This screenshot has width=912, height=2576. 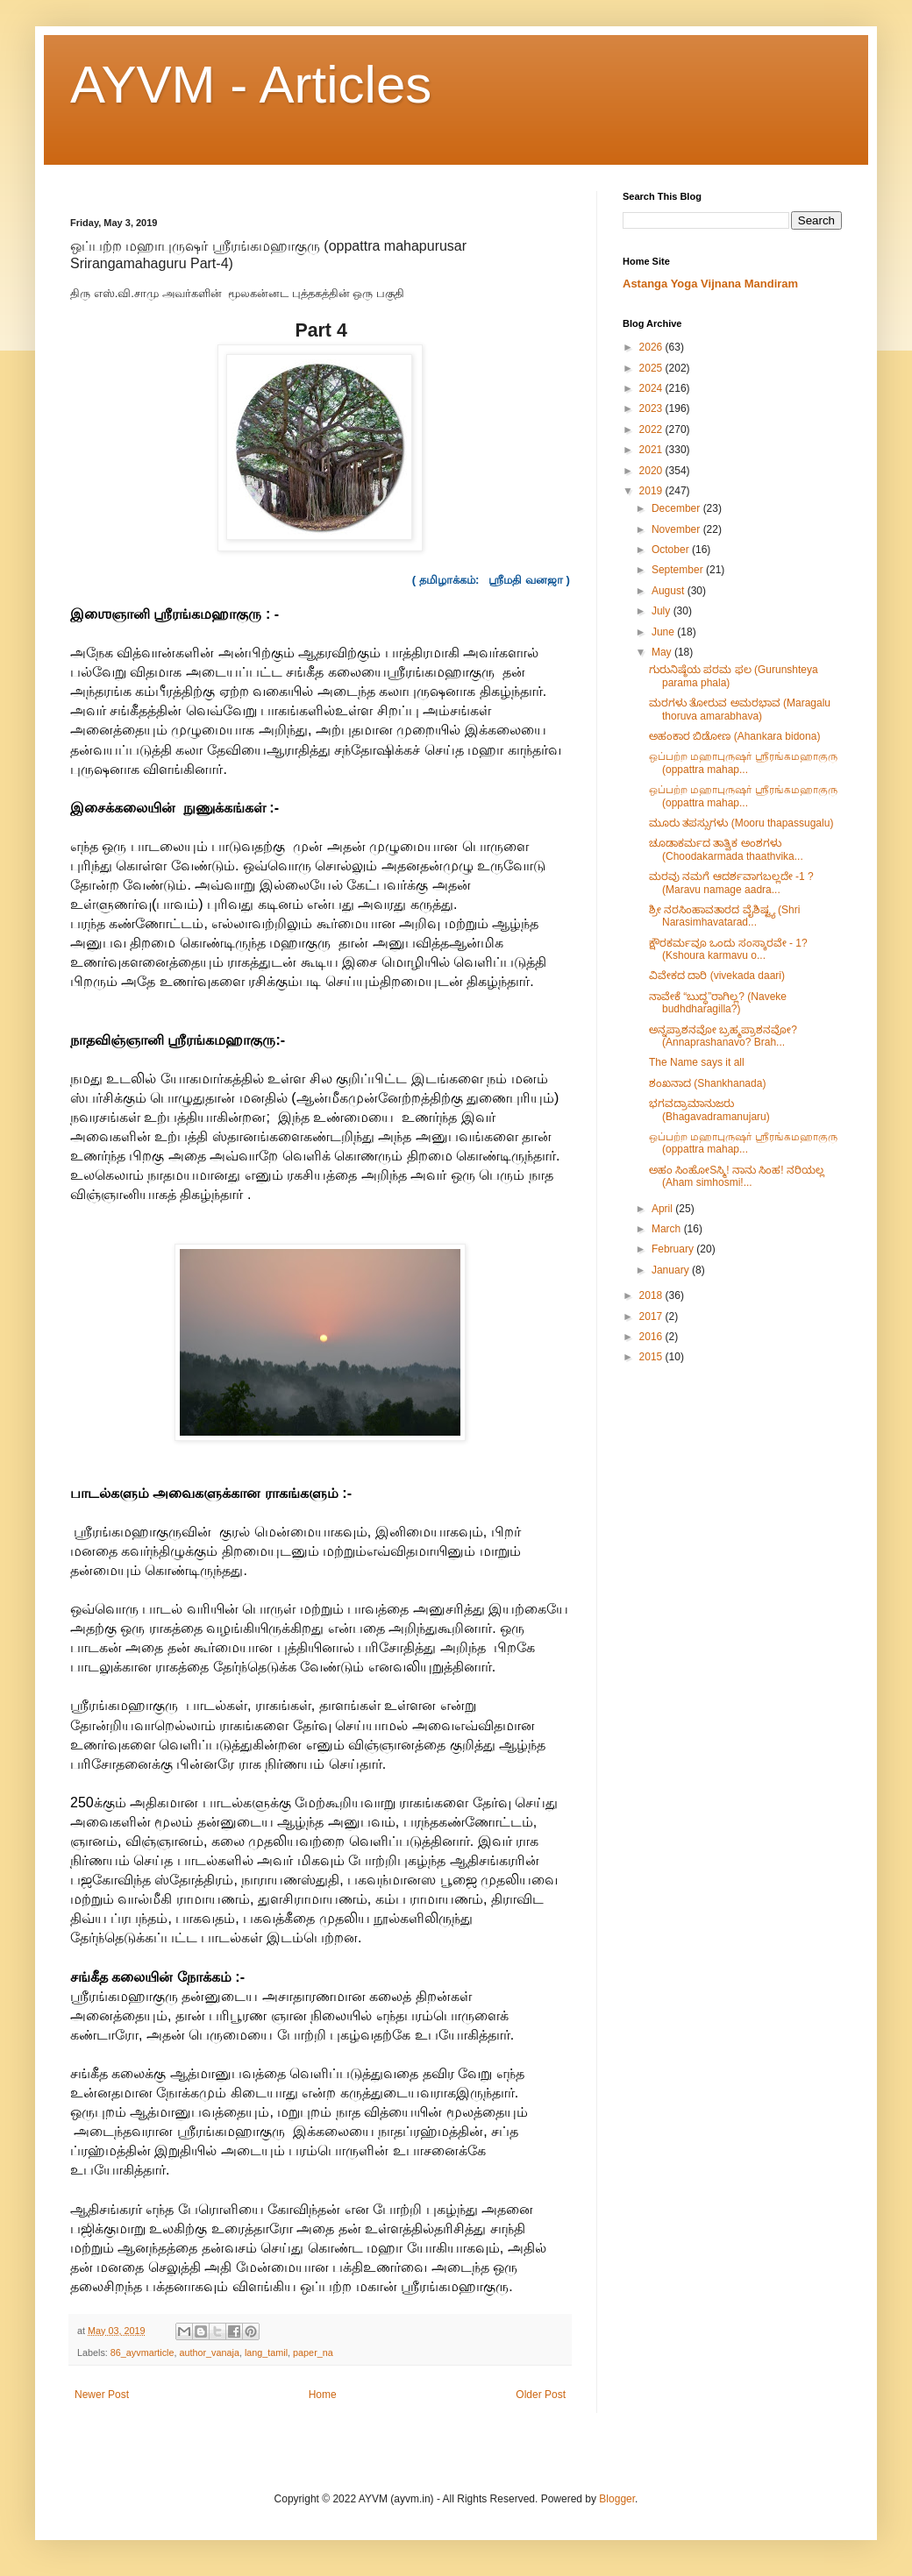 I want to click on 2024, so click(x=652, y=388).